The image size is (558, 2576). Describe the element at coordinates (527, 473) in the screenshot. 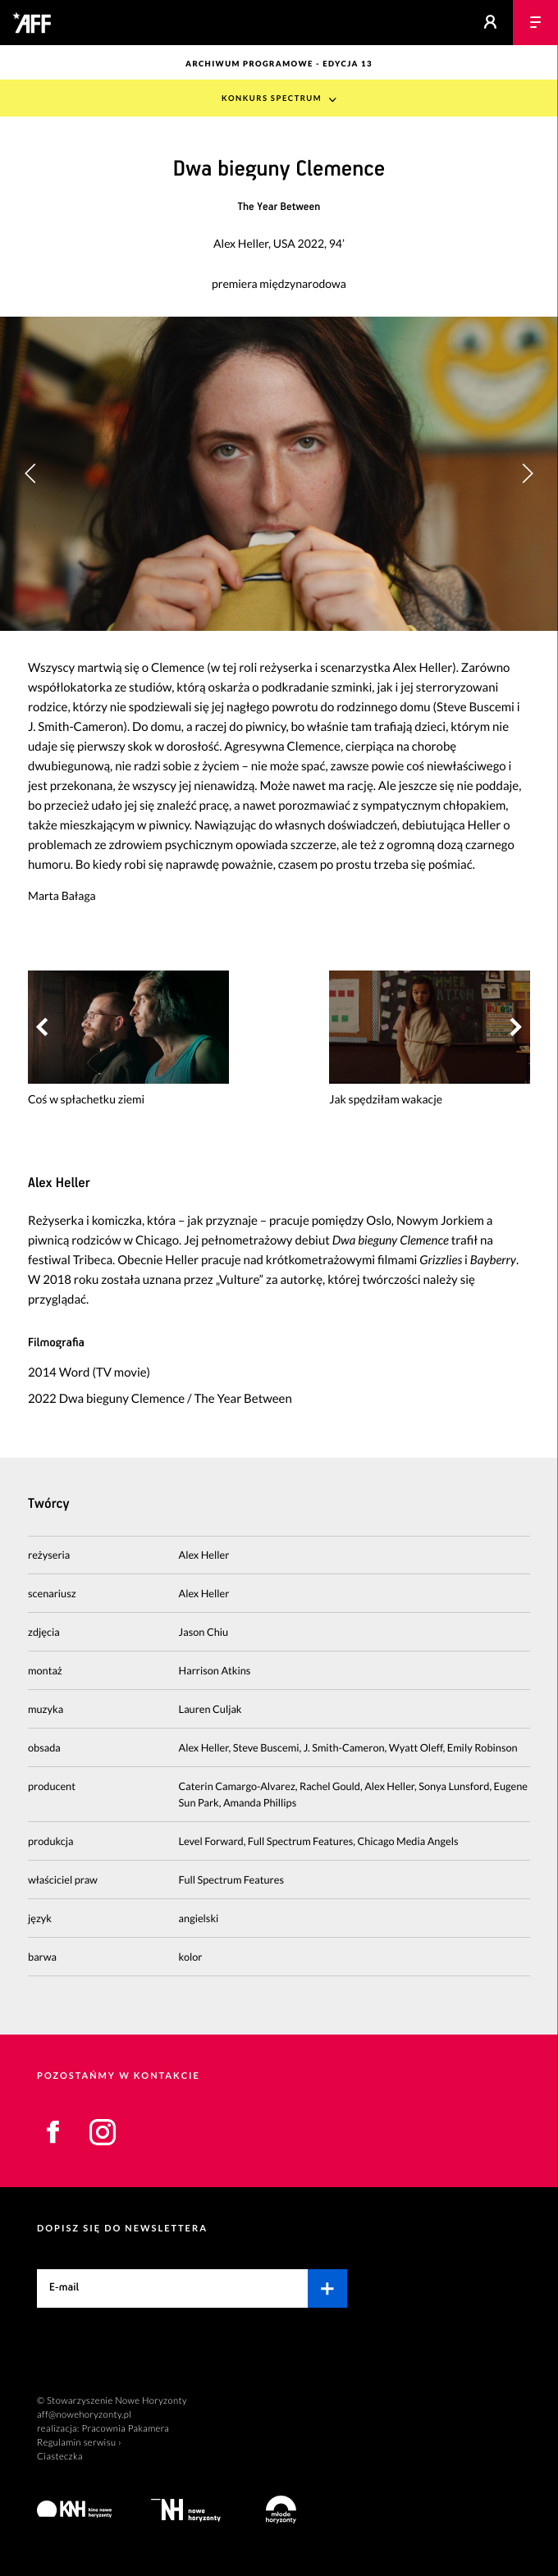

I see `[button]` at that location.